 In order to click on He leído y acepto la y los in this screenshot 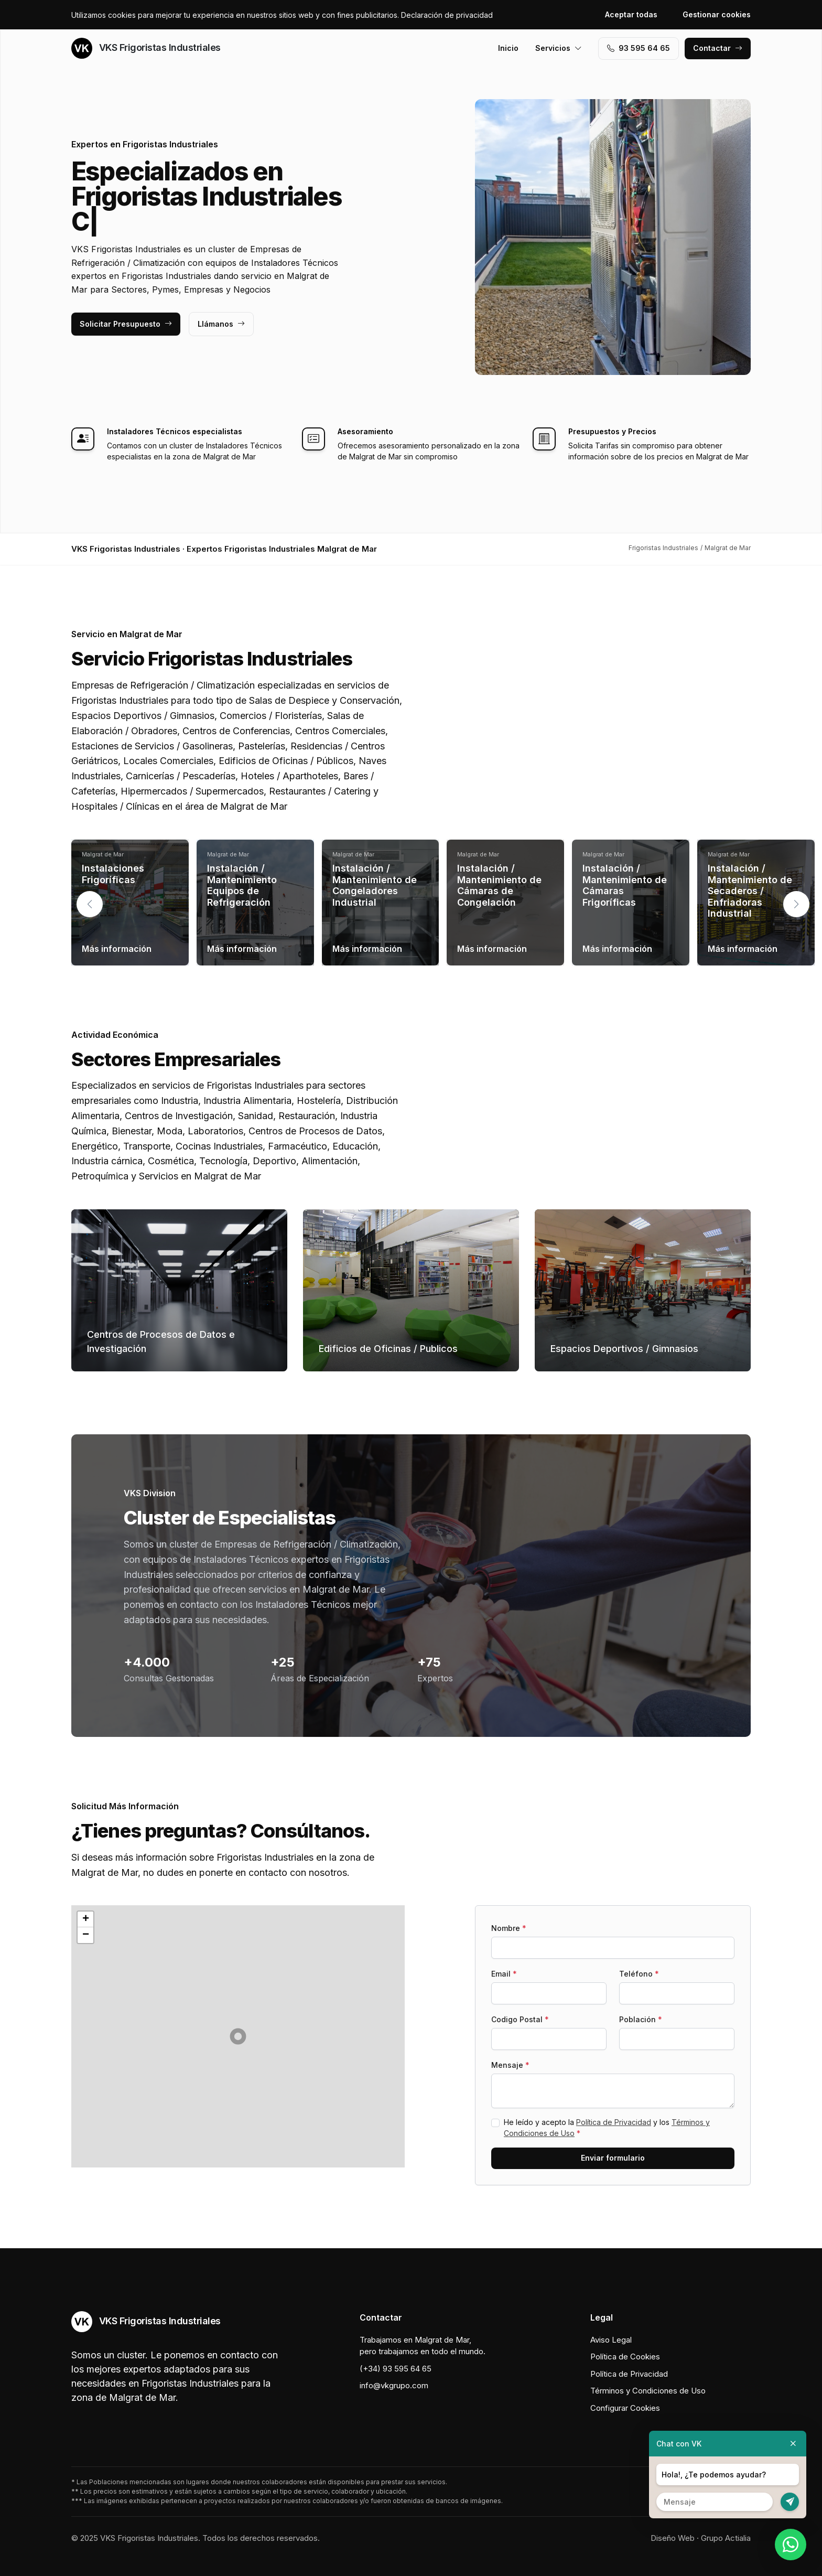, I will do `click(607, 2128)`.